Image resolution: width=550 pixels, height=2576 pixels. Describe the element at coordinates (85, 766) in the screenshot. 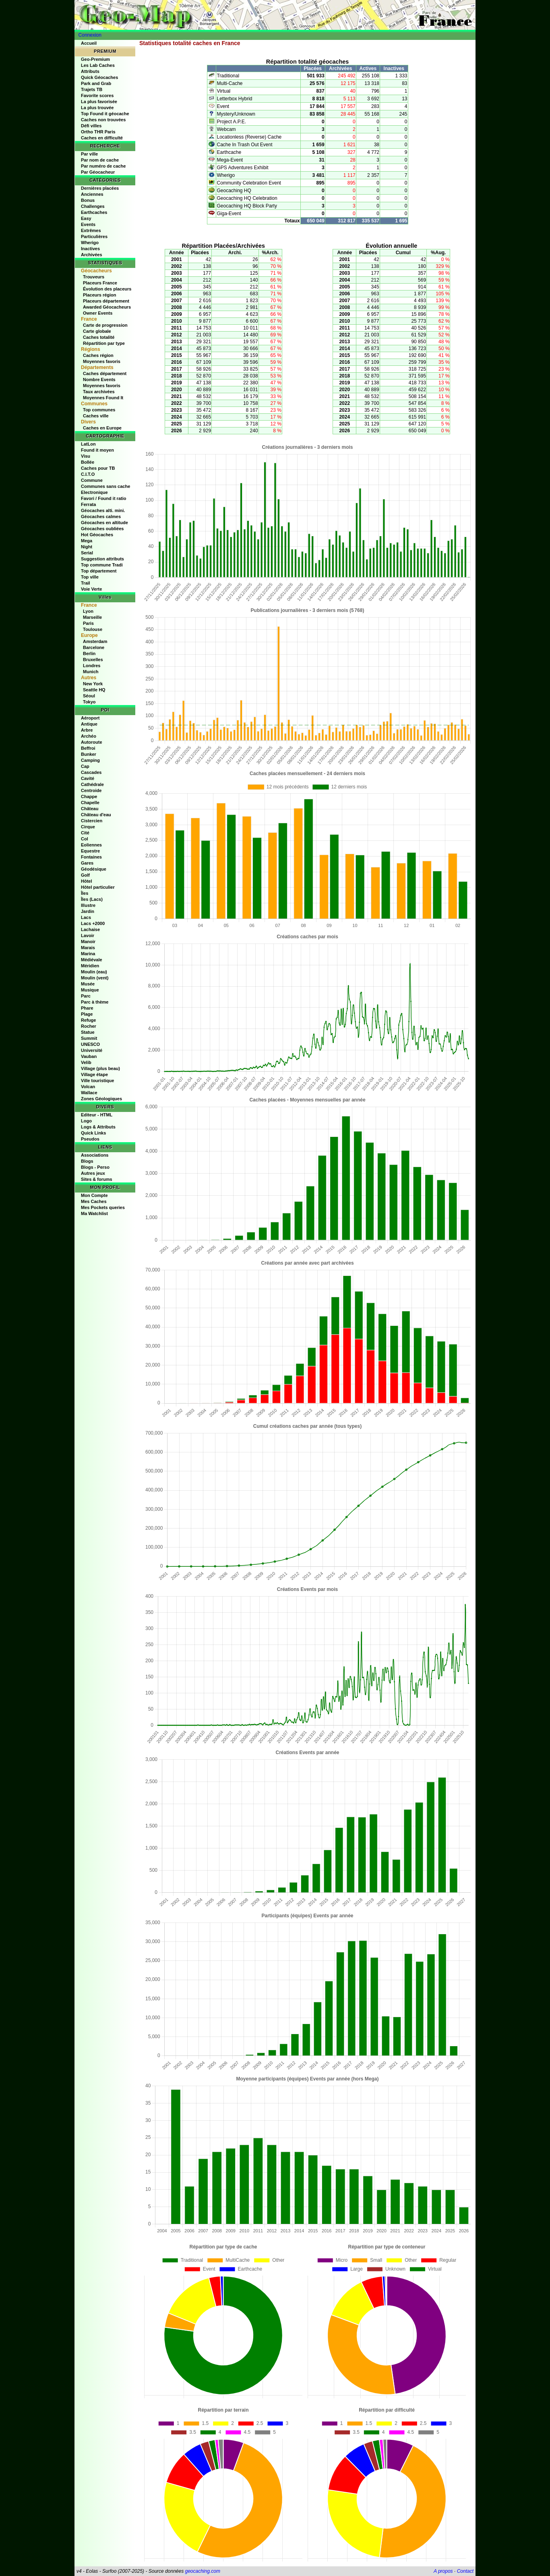

I see `Cap` at that location.